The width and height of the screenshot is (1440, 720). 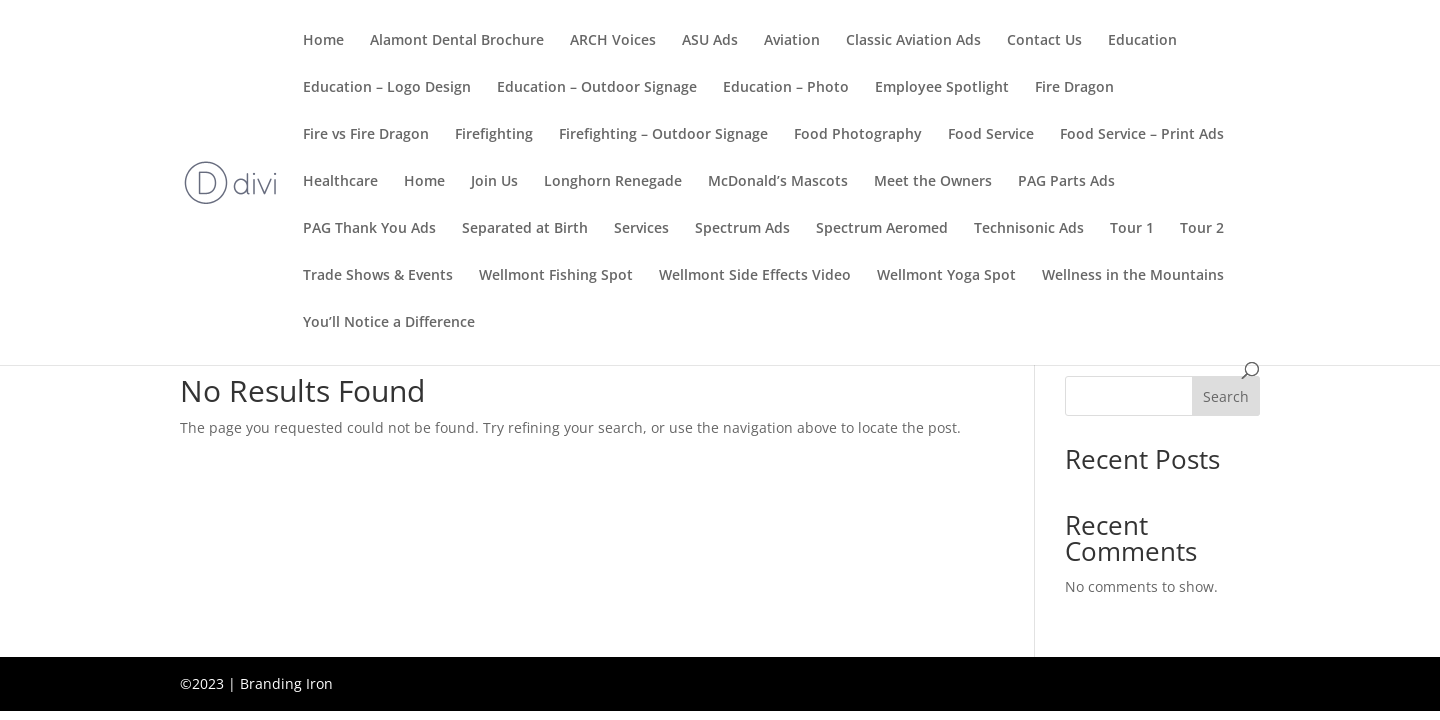 What do you see at coordinates (1202, 229) in the screenshot?
I see `Tour 2` at bounding box center [1202, 229].